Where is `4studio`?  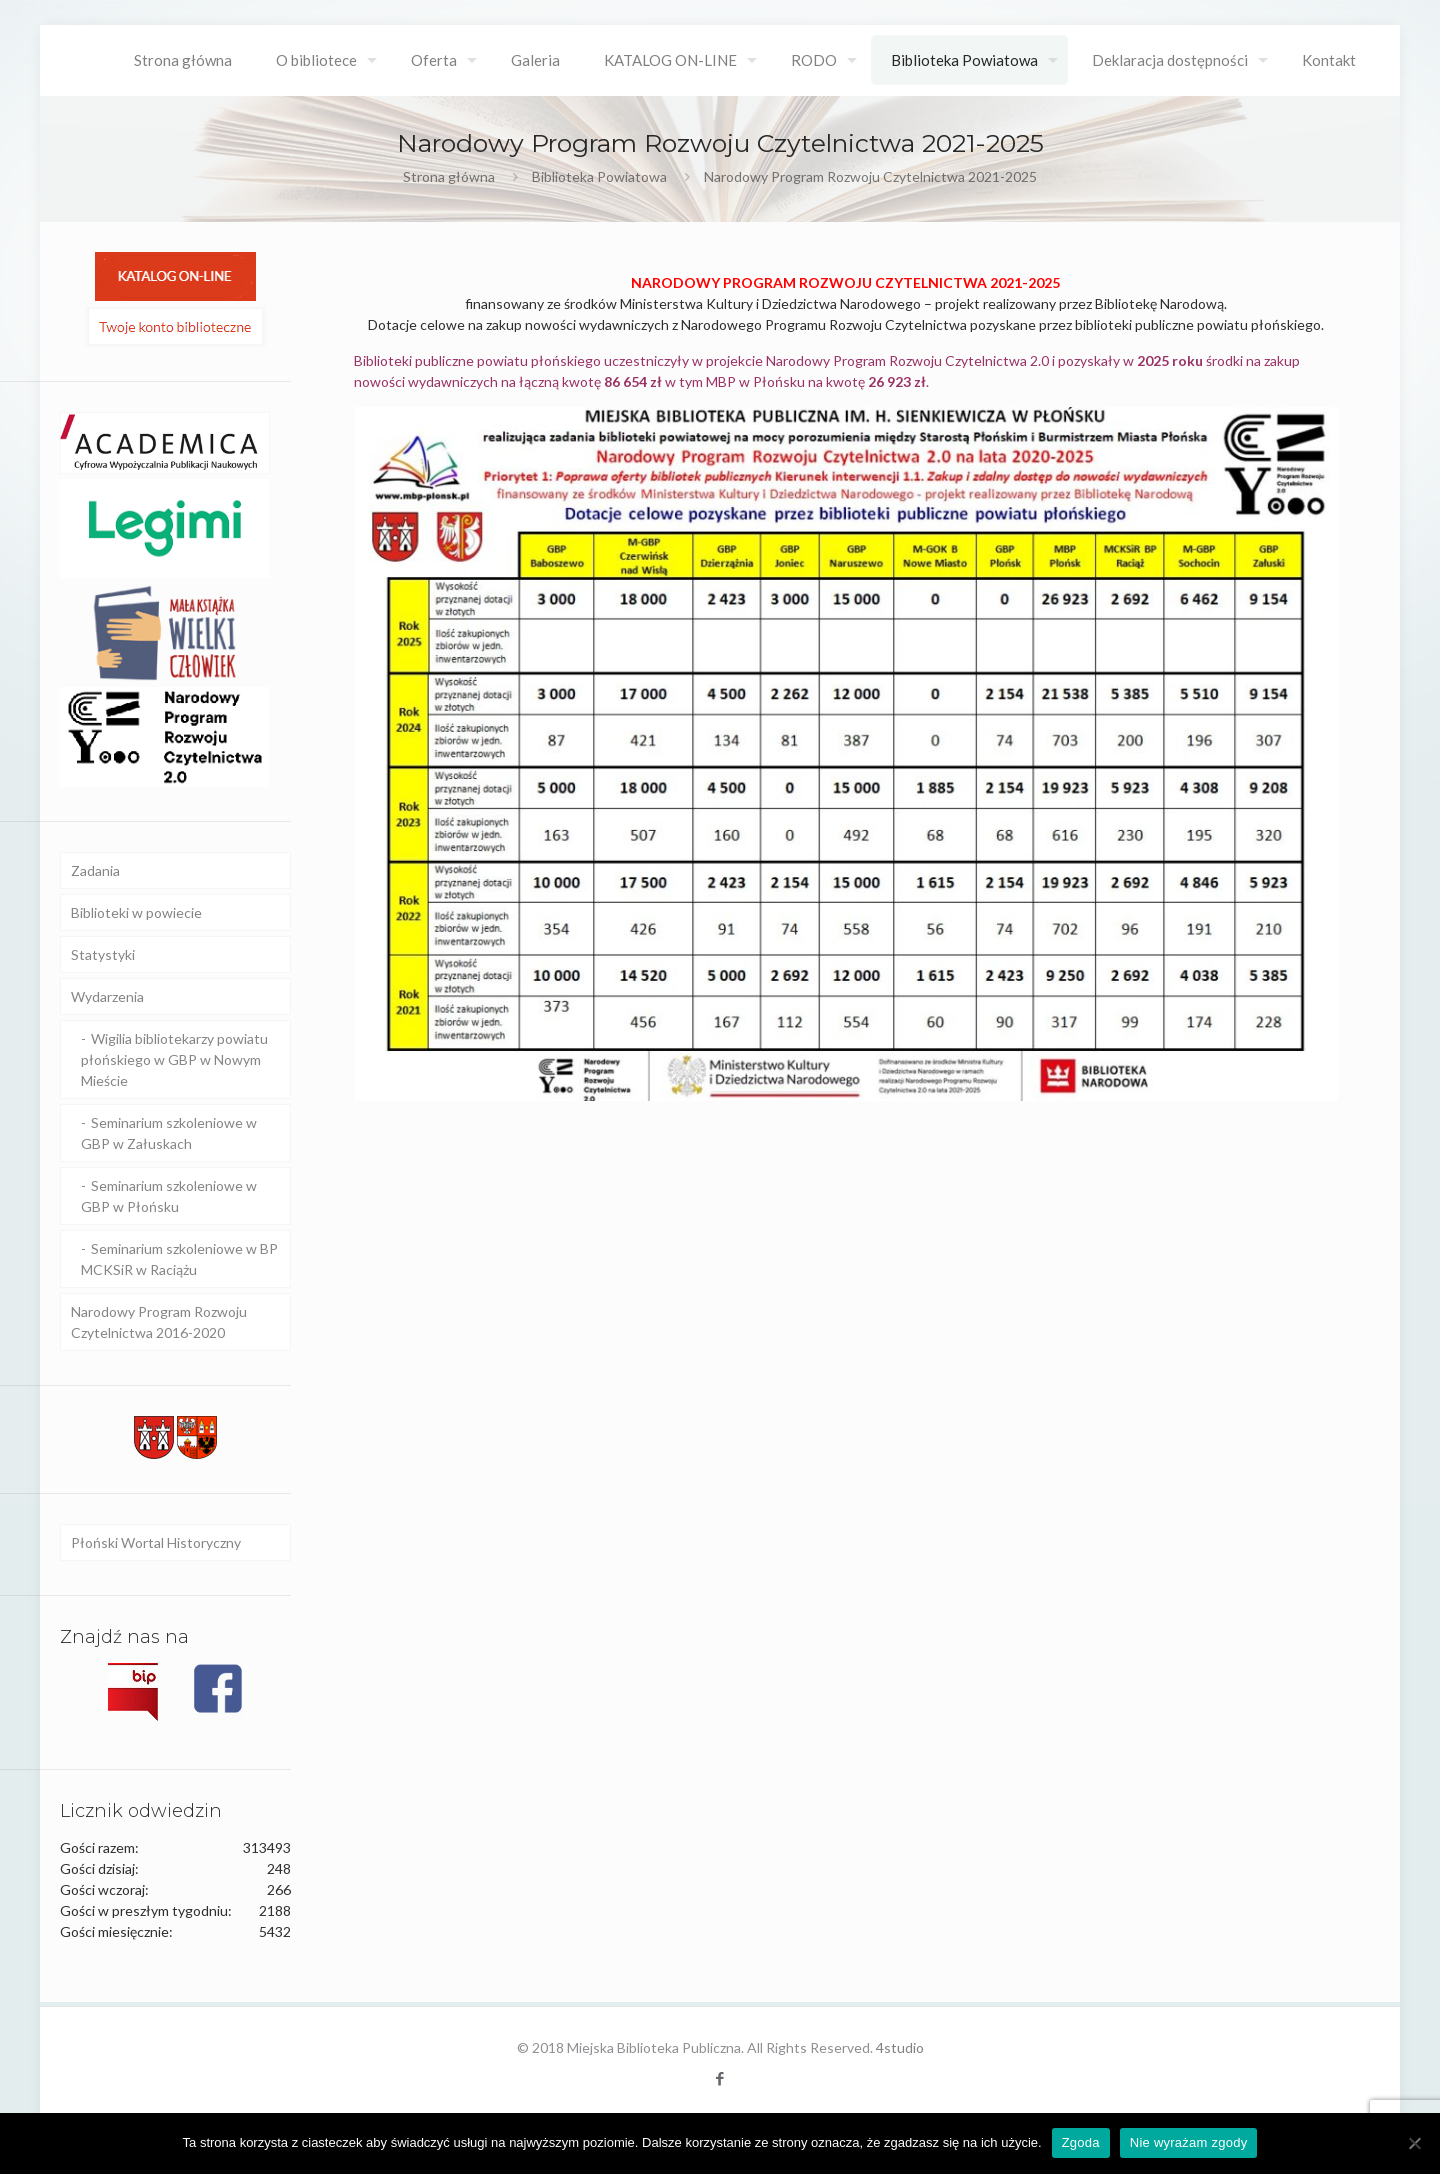 4studio is located at coordinates (900, 2047).